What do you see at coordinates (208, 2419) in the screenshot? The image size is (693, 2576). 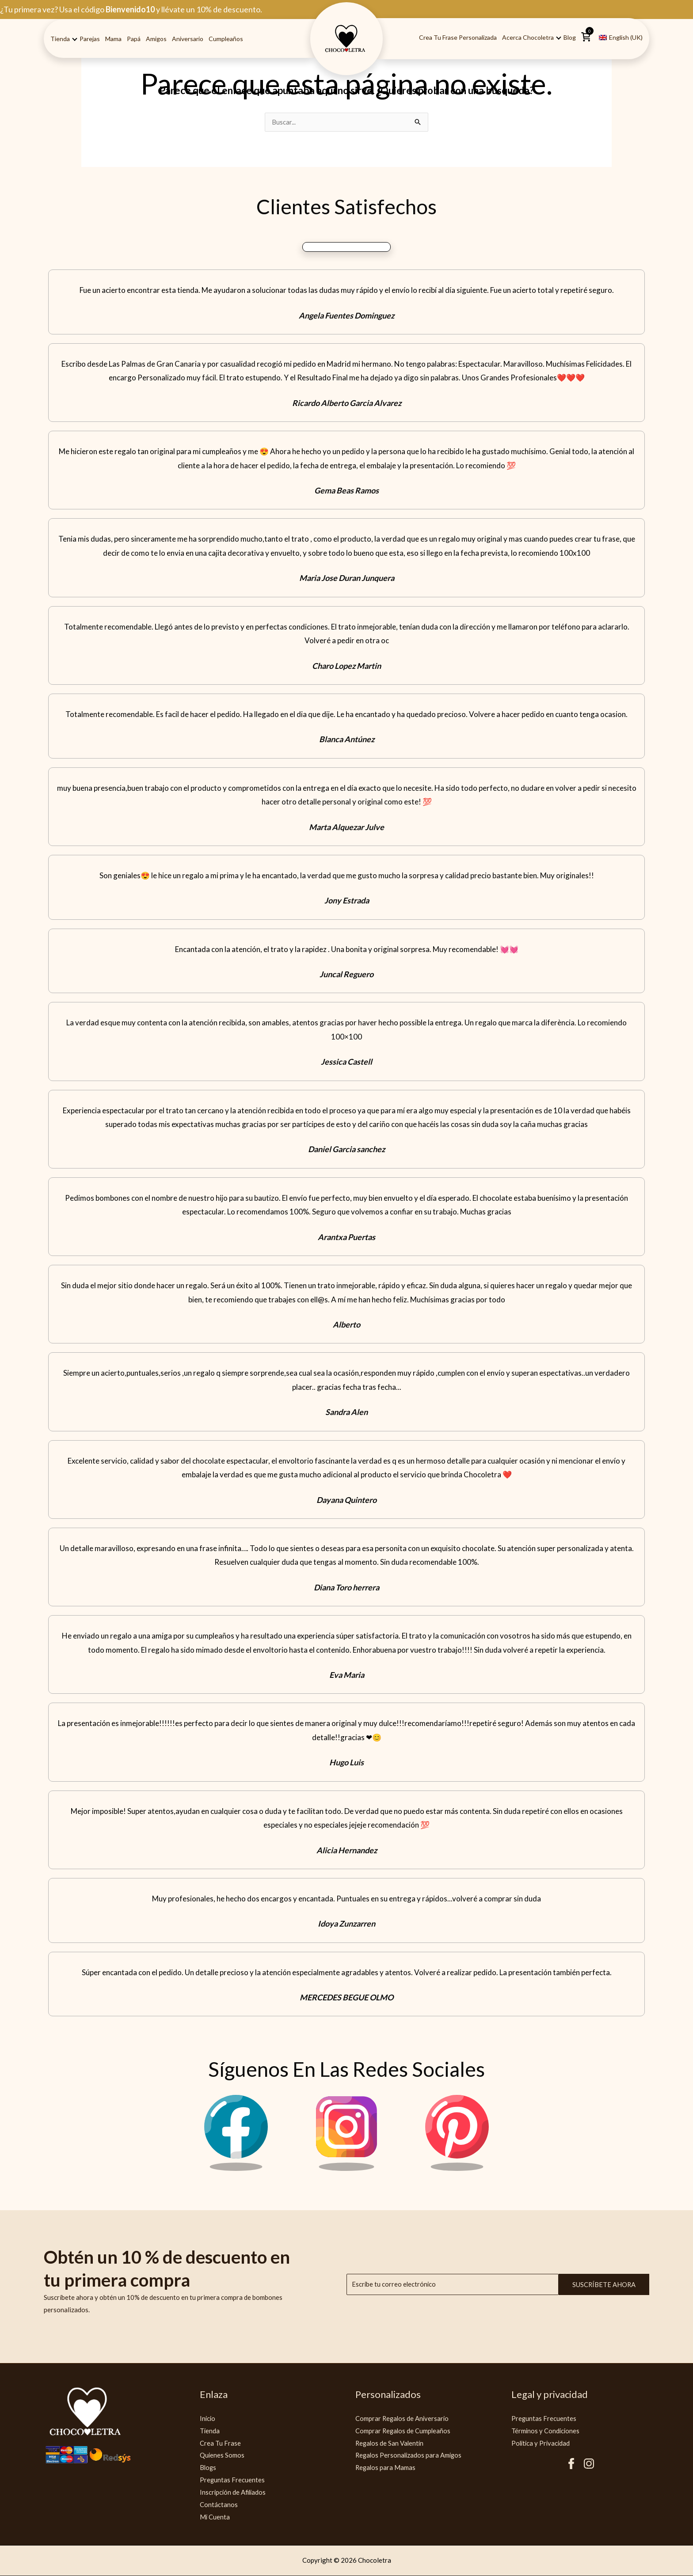 I see `Inicio` at bounding box center [208, 2419].